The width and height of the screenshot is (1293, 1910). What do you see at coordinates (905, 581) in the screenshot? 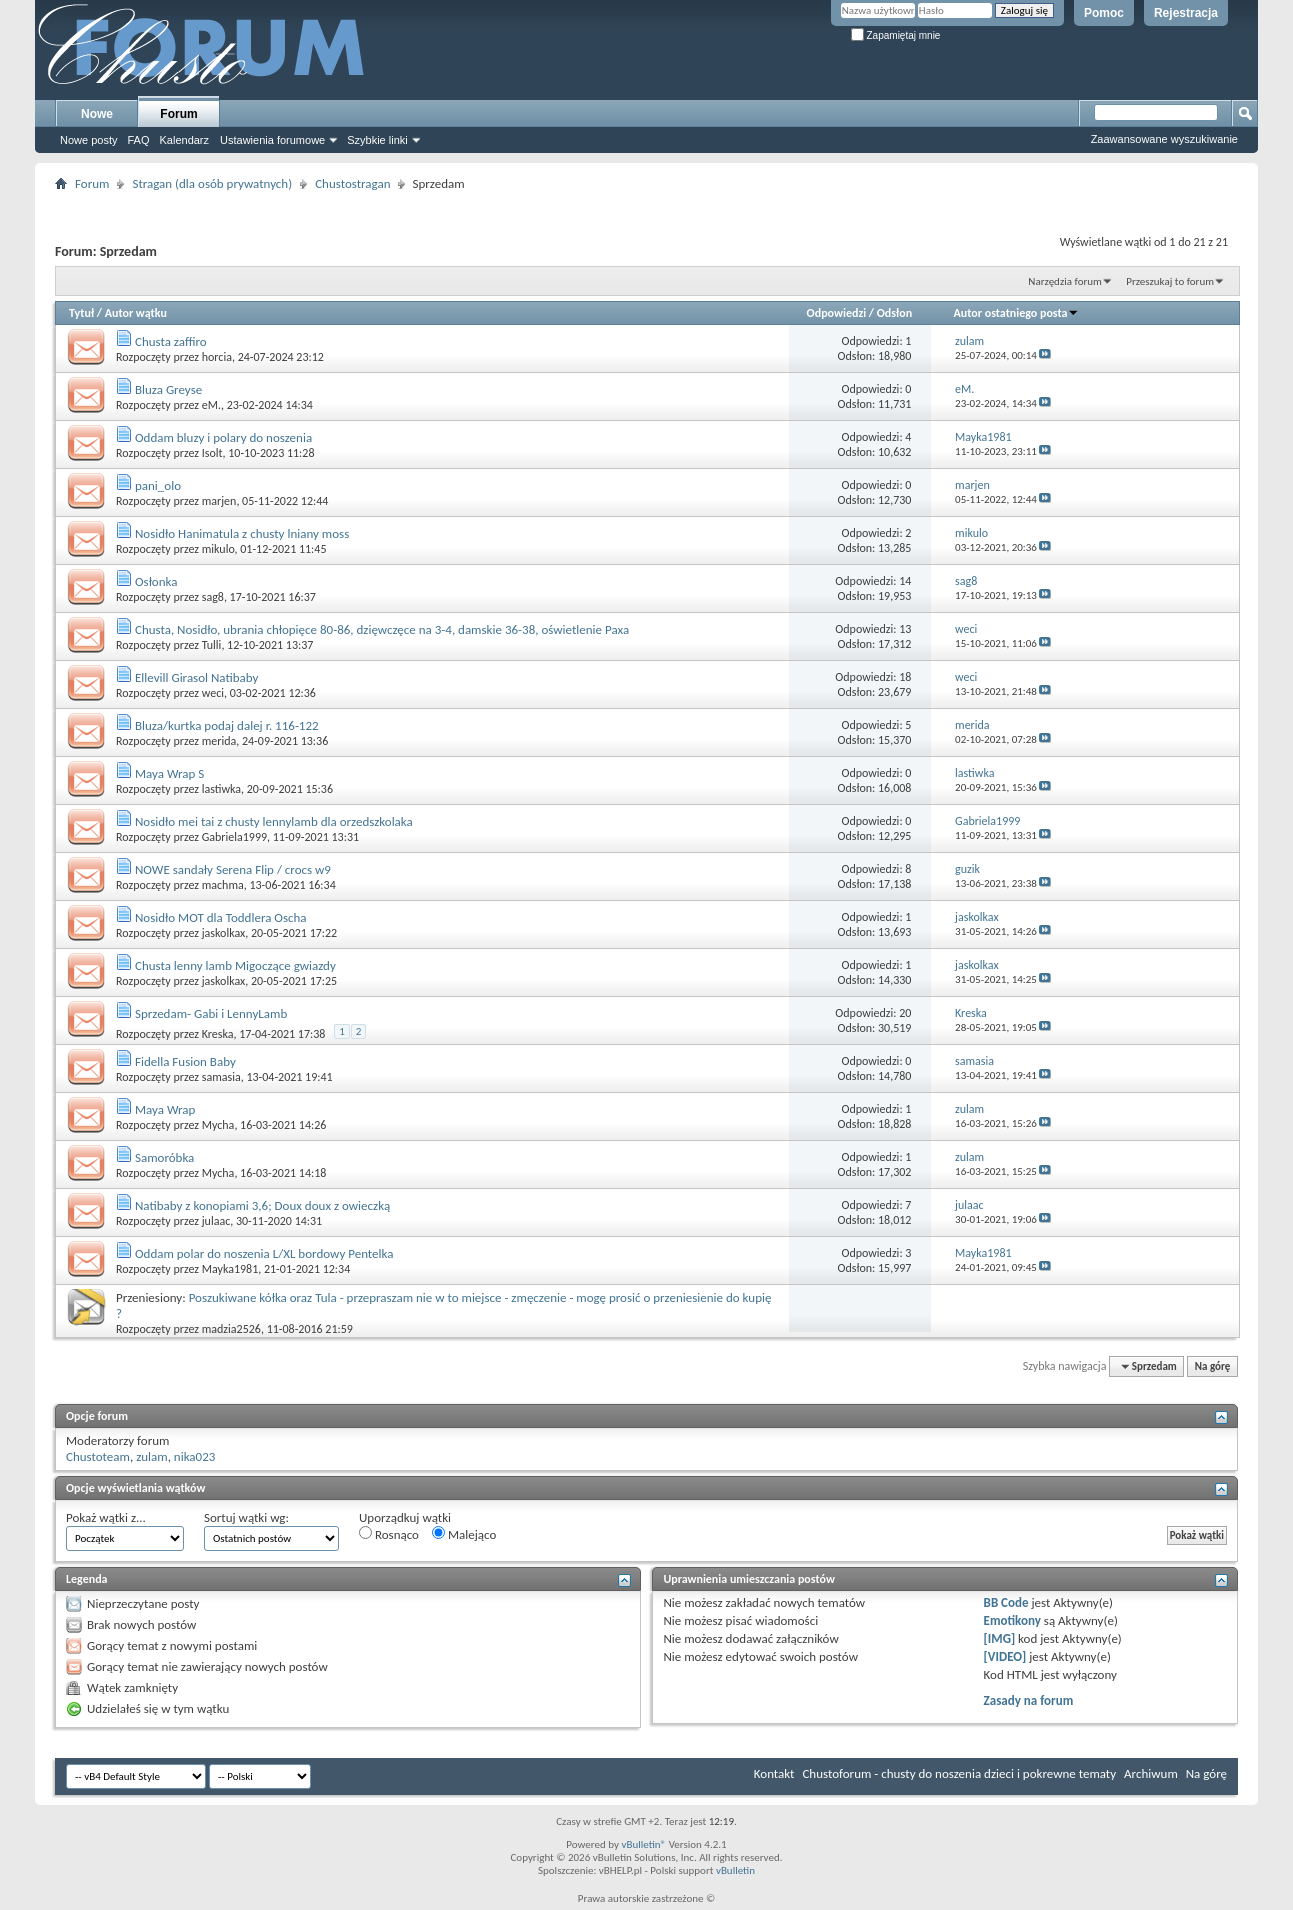
I see `14` at bounding box center [905, 581].